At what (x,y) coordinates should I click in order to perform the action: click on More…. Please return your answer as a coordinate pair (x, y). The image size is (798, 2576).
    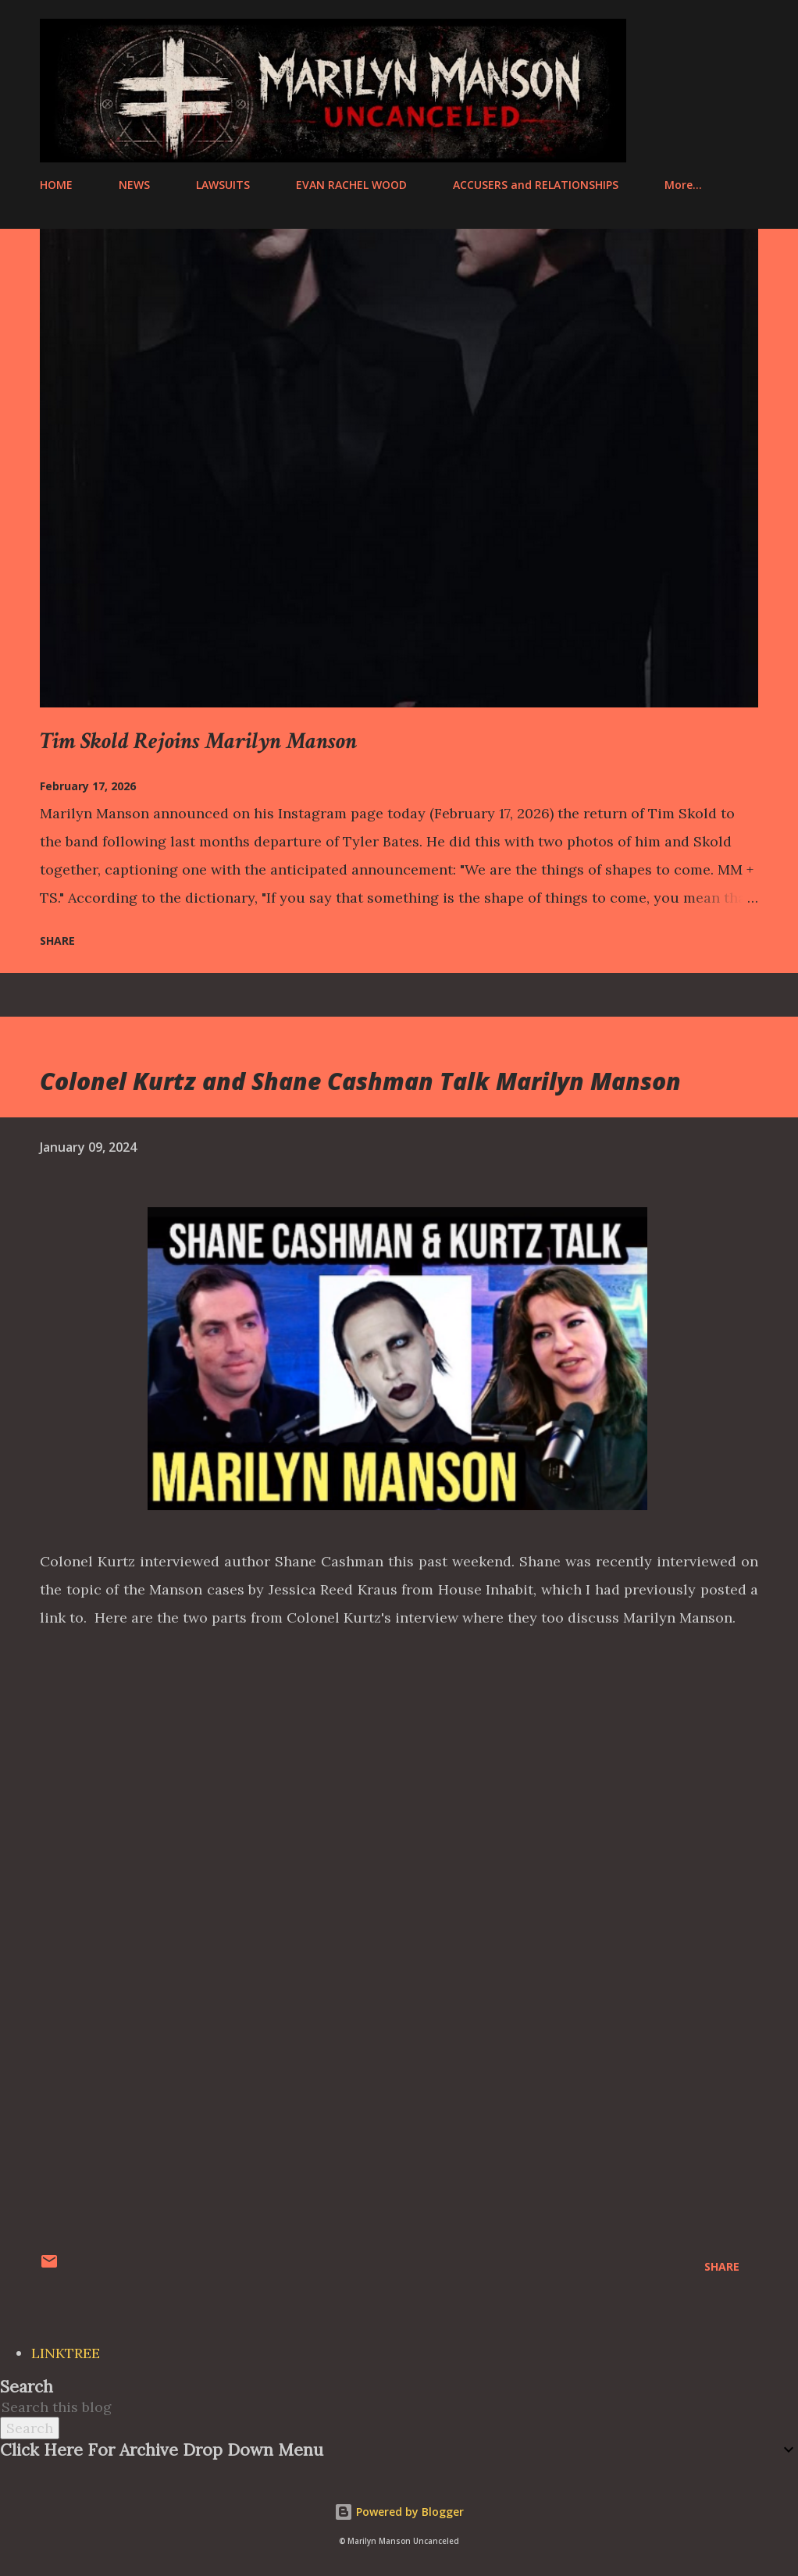
    Looking at the image, I should click on (683, 184).